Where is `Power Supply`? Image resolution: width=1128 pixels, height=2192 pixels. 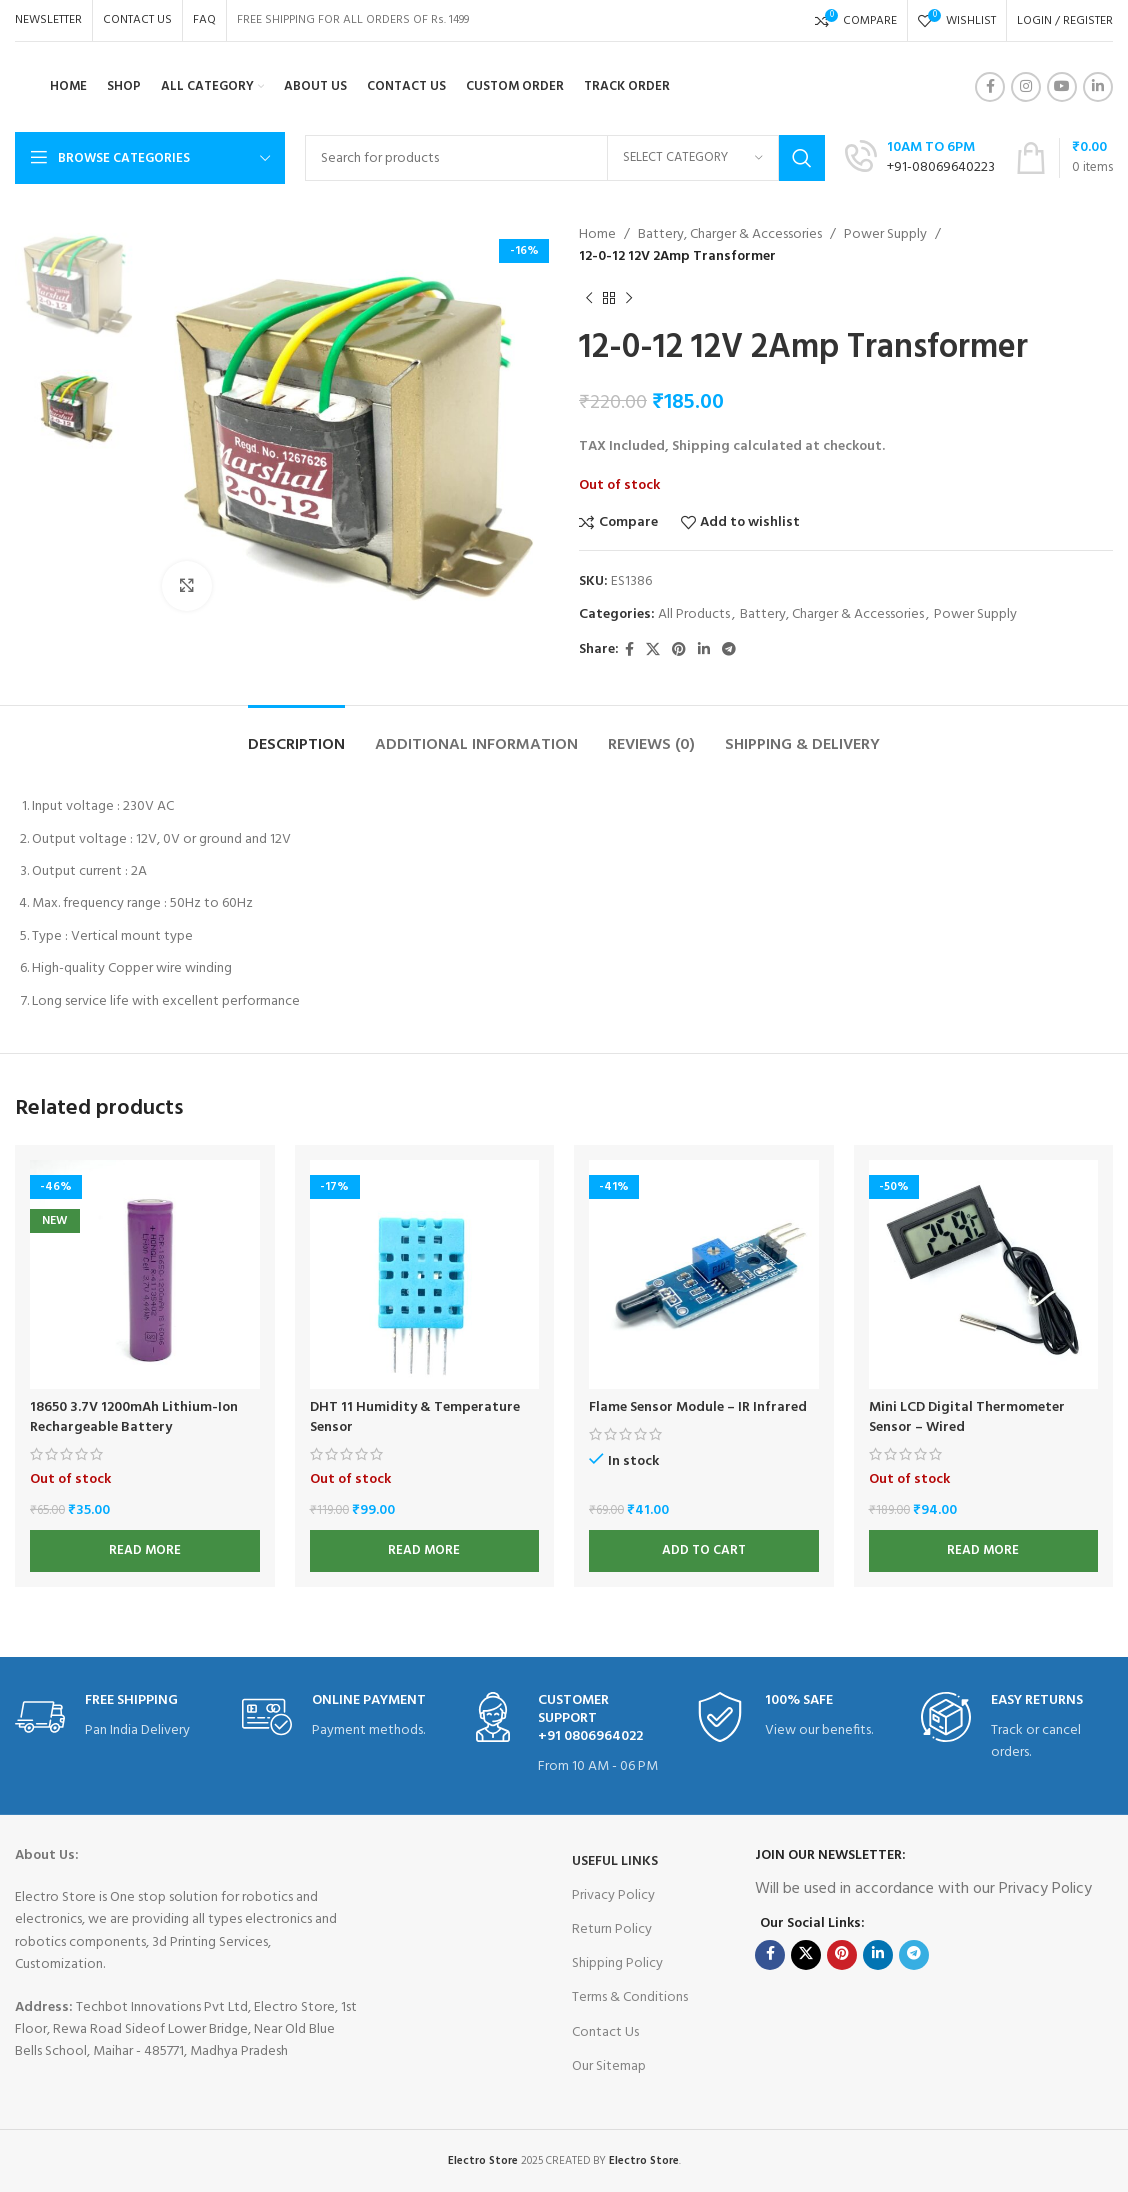
Power Supply is located at coordinates (885, 234).